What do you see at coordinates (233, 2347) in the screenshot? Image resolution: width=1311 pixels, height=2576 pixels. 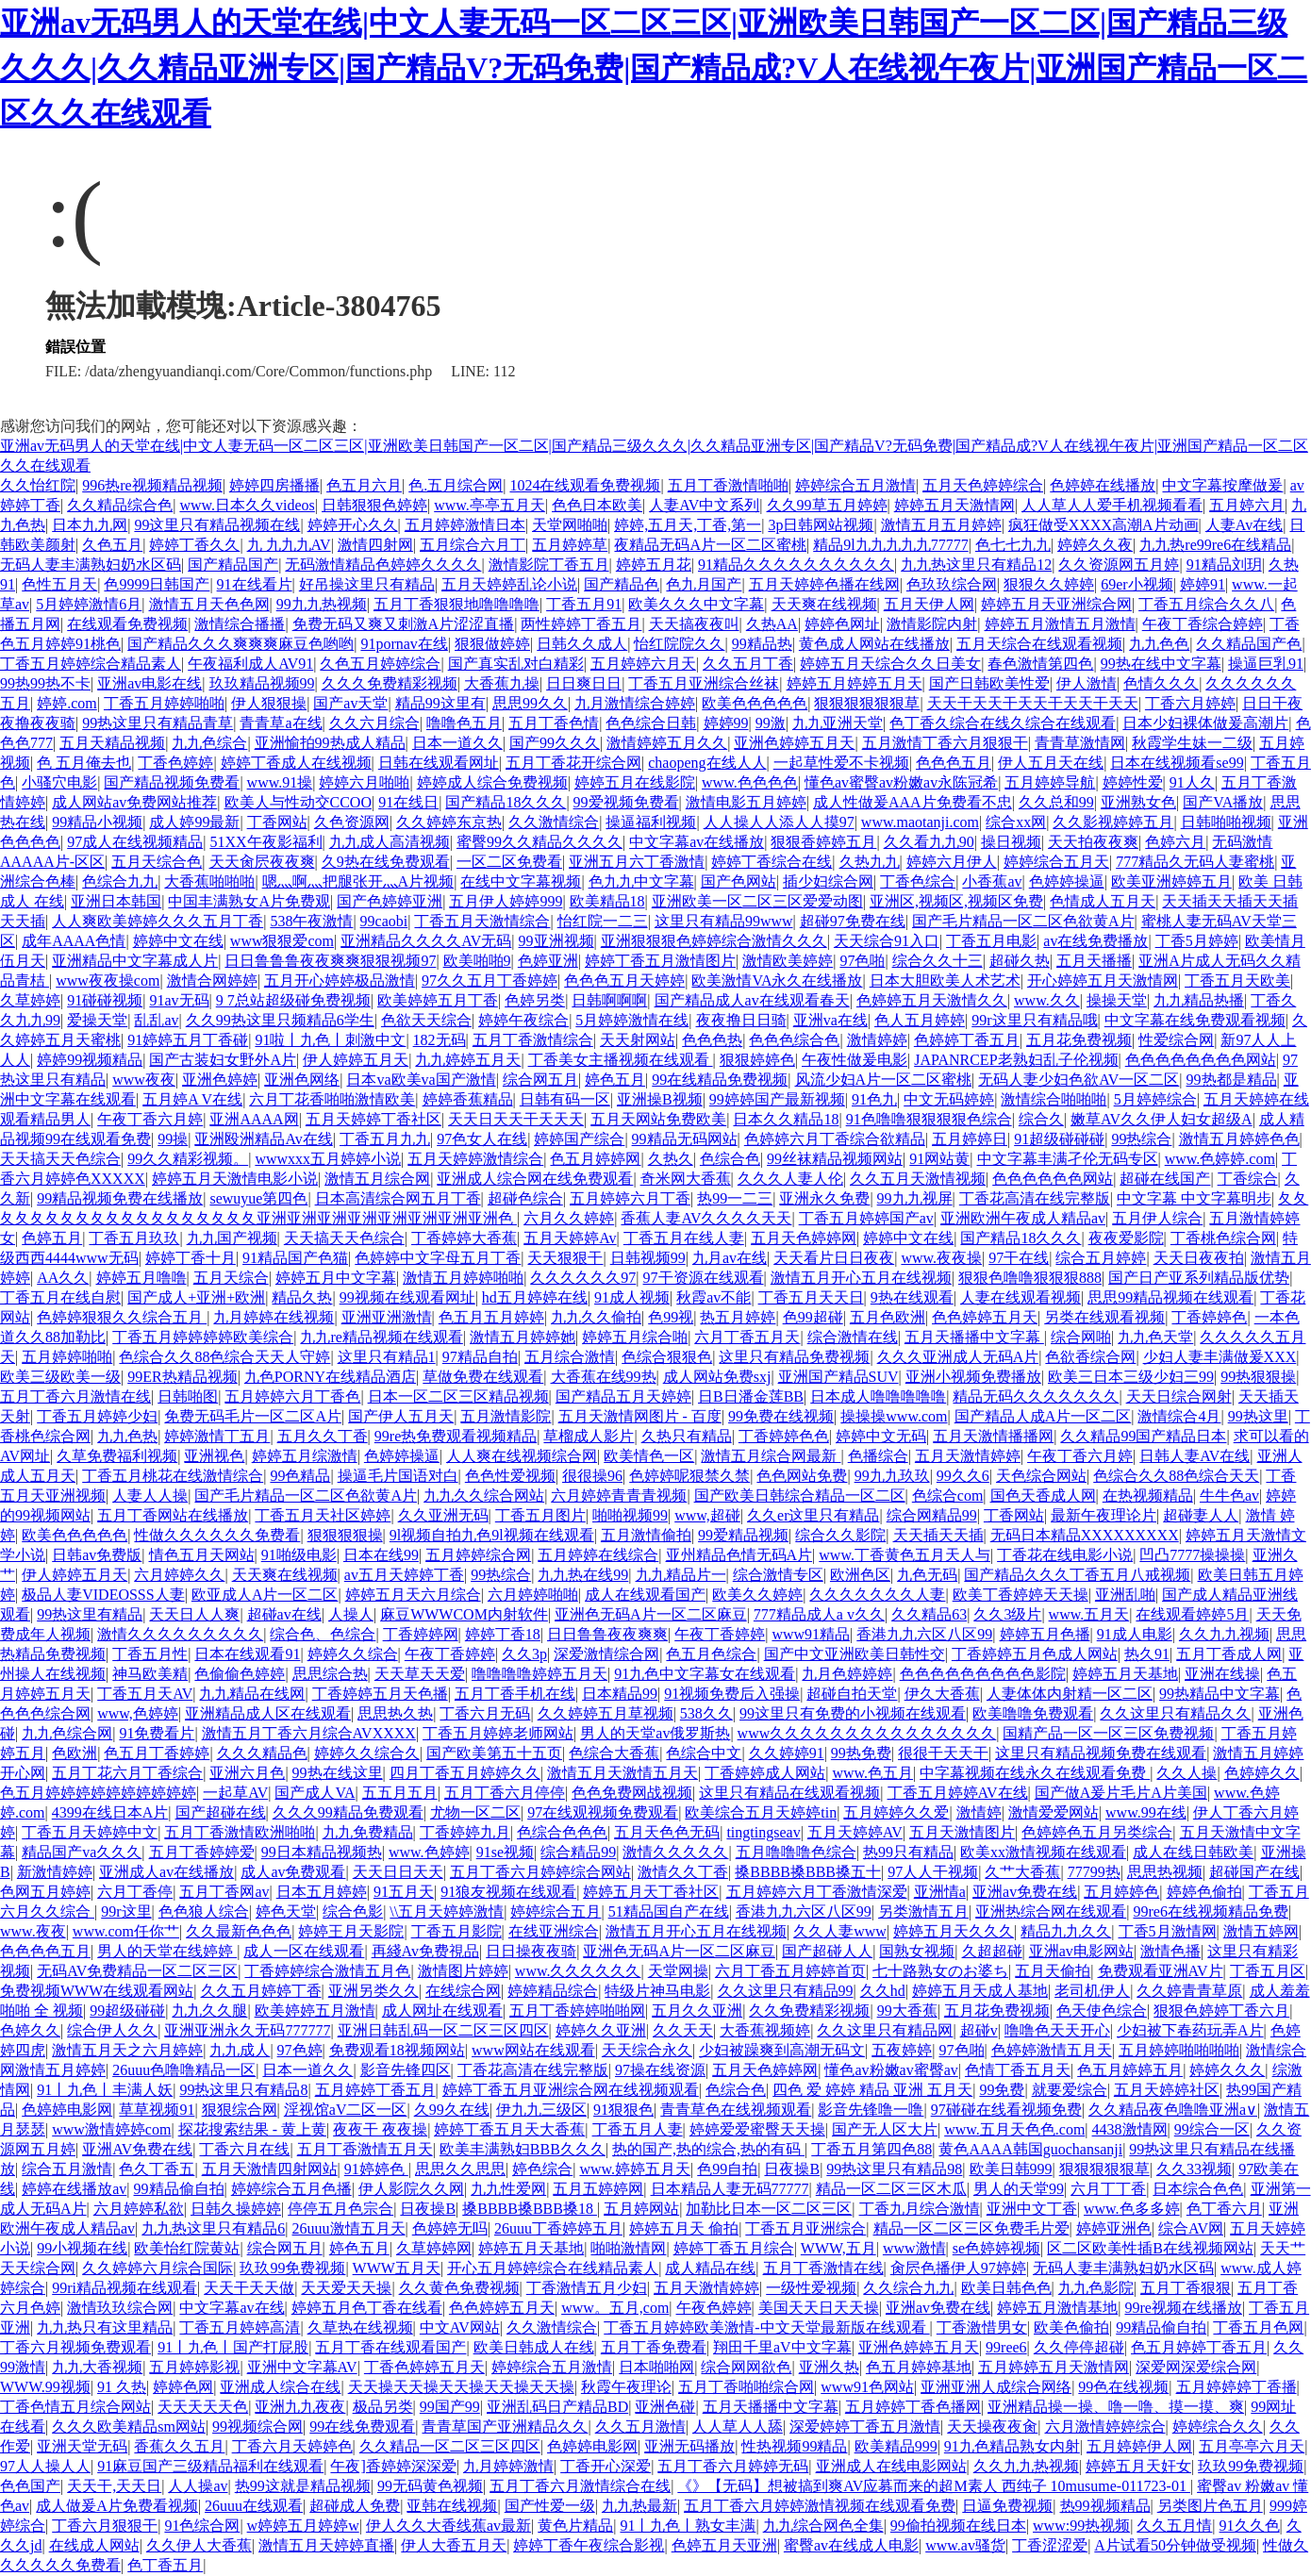 I see `91丨九色丨国产打屁股` at bounding box center [233, 2347].